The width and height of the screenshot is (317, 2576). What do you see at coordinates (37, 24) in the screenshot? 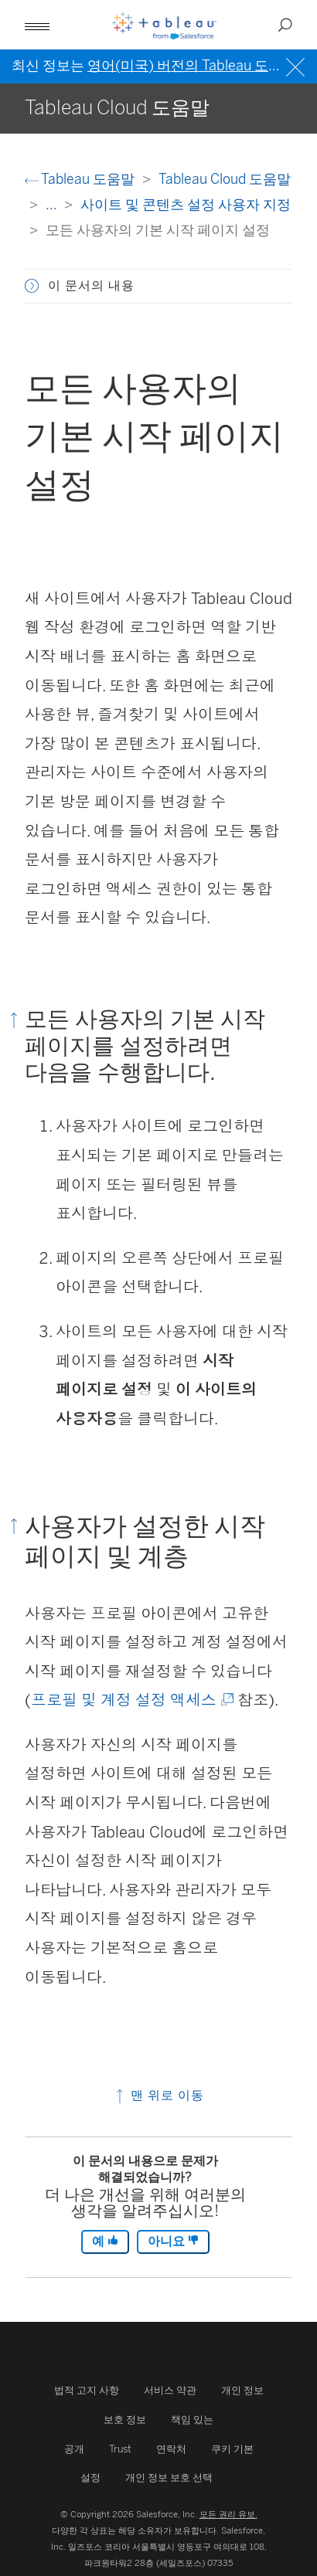
I see `[Open mobile menu]` at bounding box center [37, 24].